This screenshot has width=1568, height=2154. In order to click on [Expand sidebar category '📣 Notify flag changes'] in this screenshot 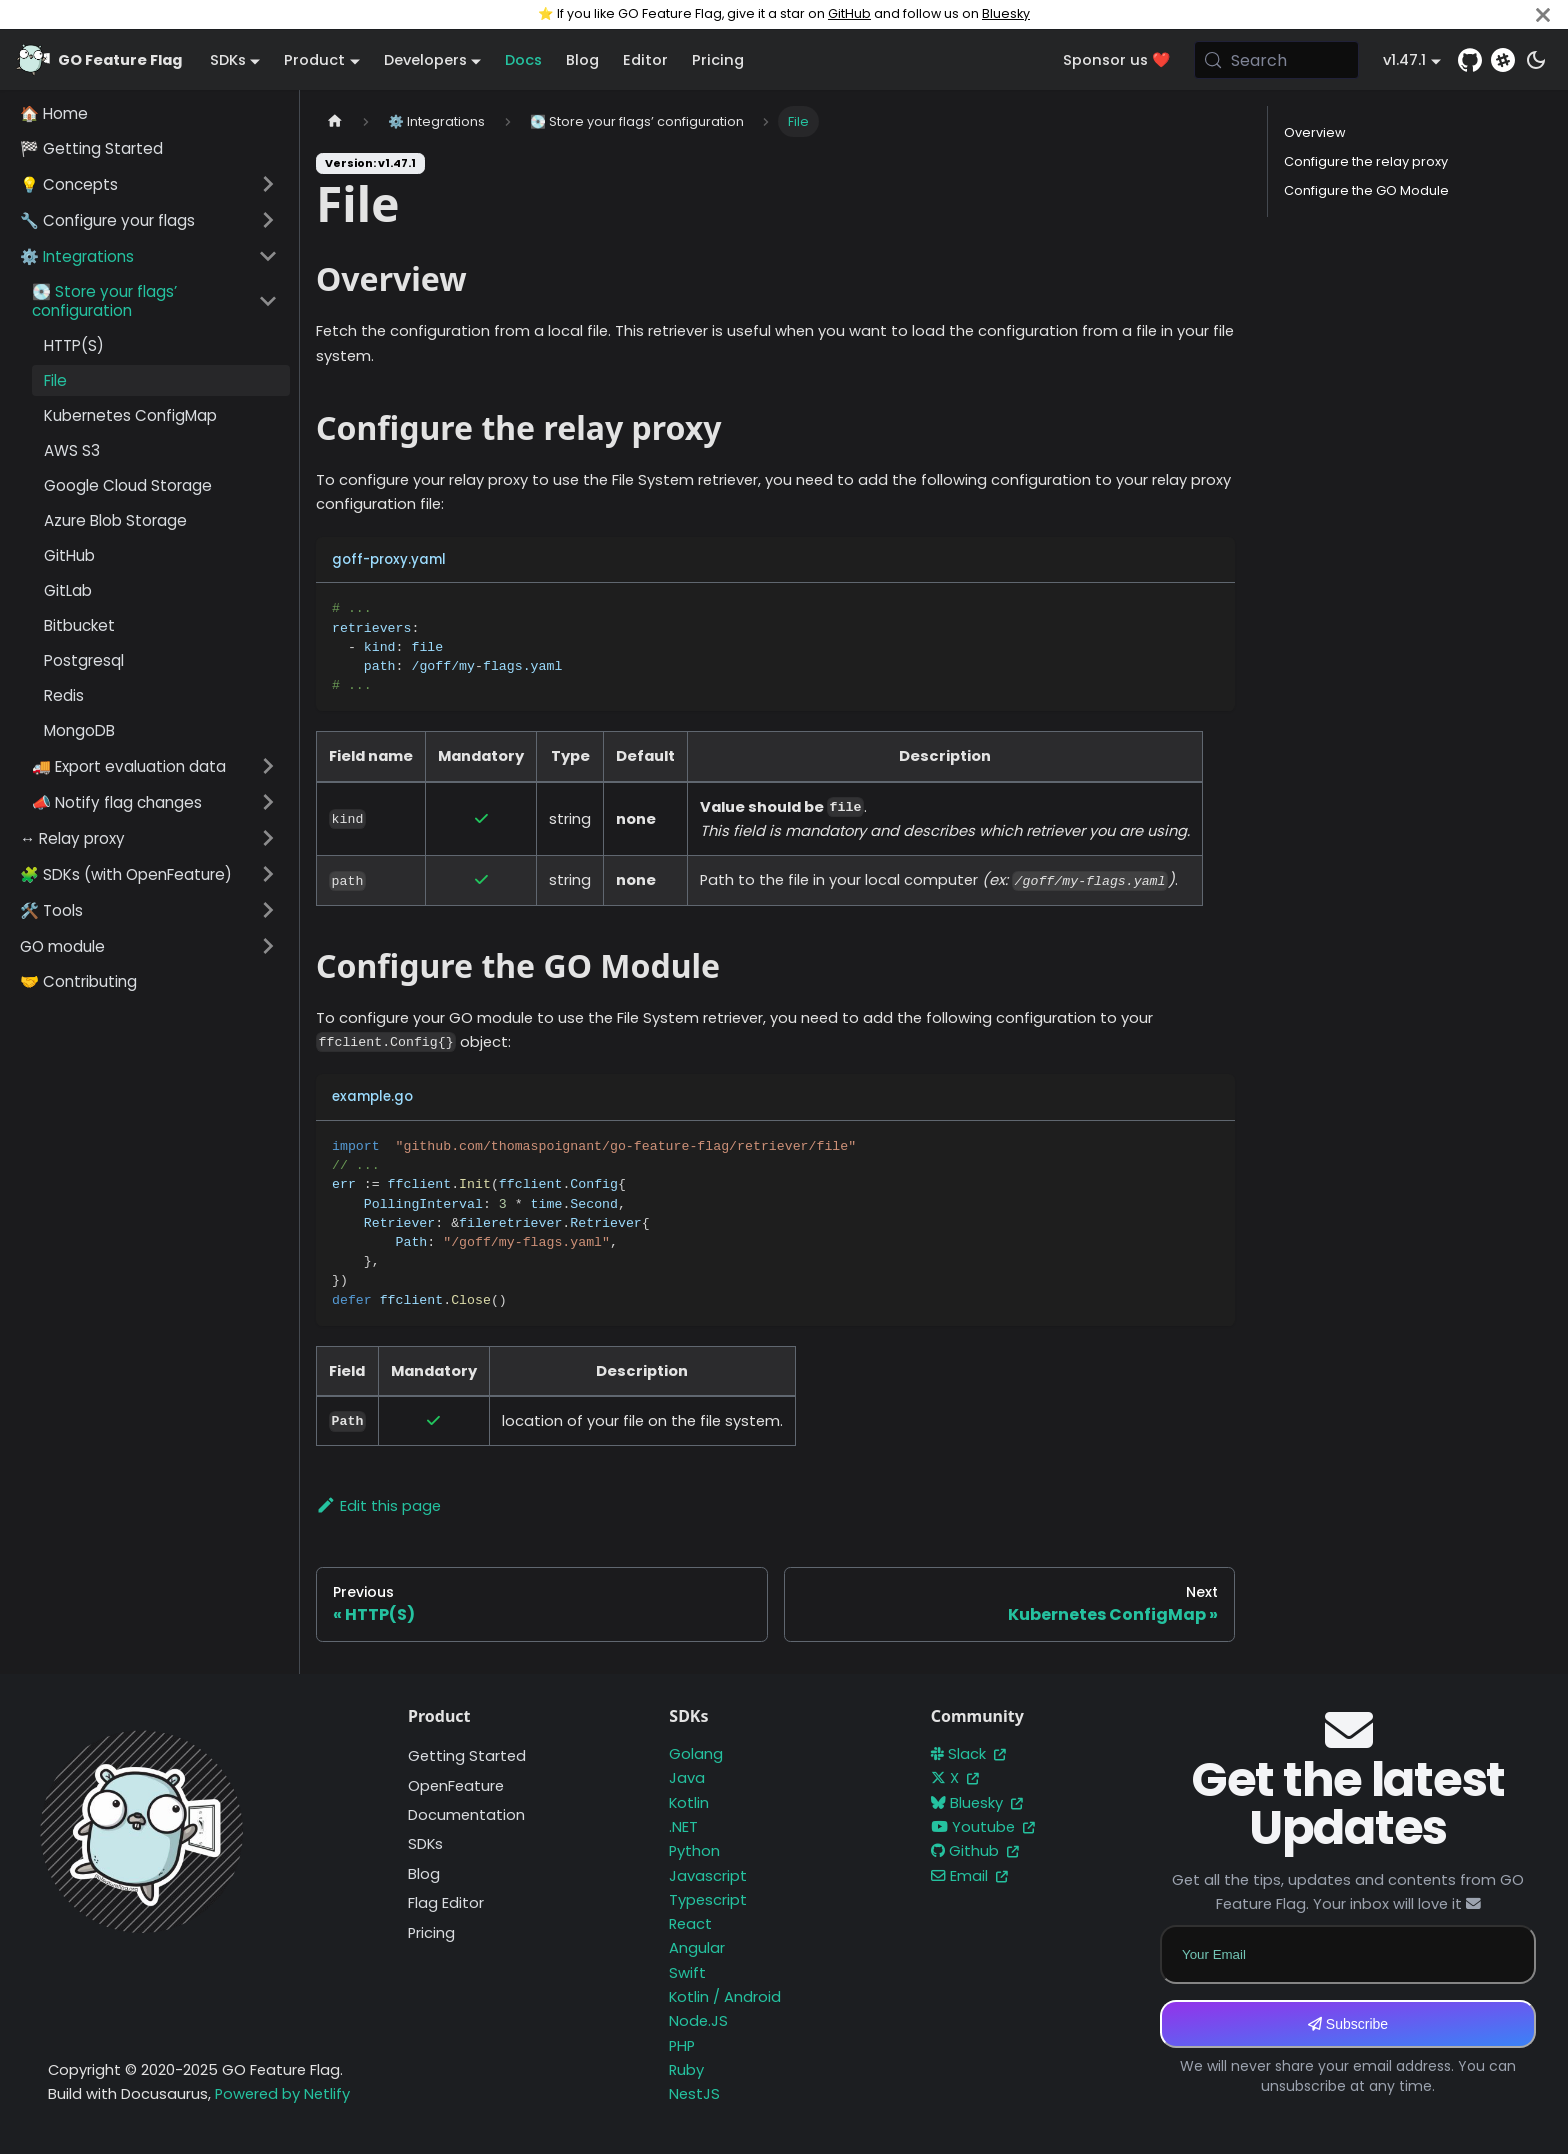, I will do `click(268, 802)`.